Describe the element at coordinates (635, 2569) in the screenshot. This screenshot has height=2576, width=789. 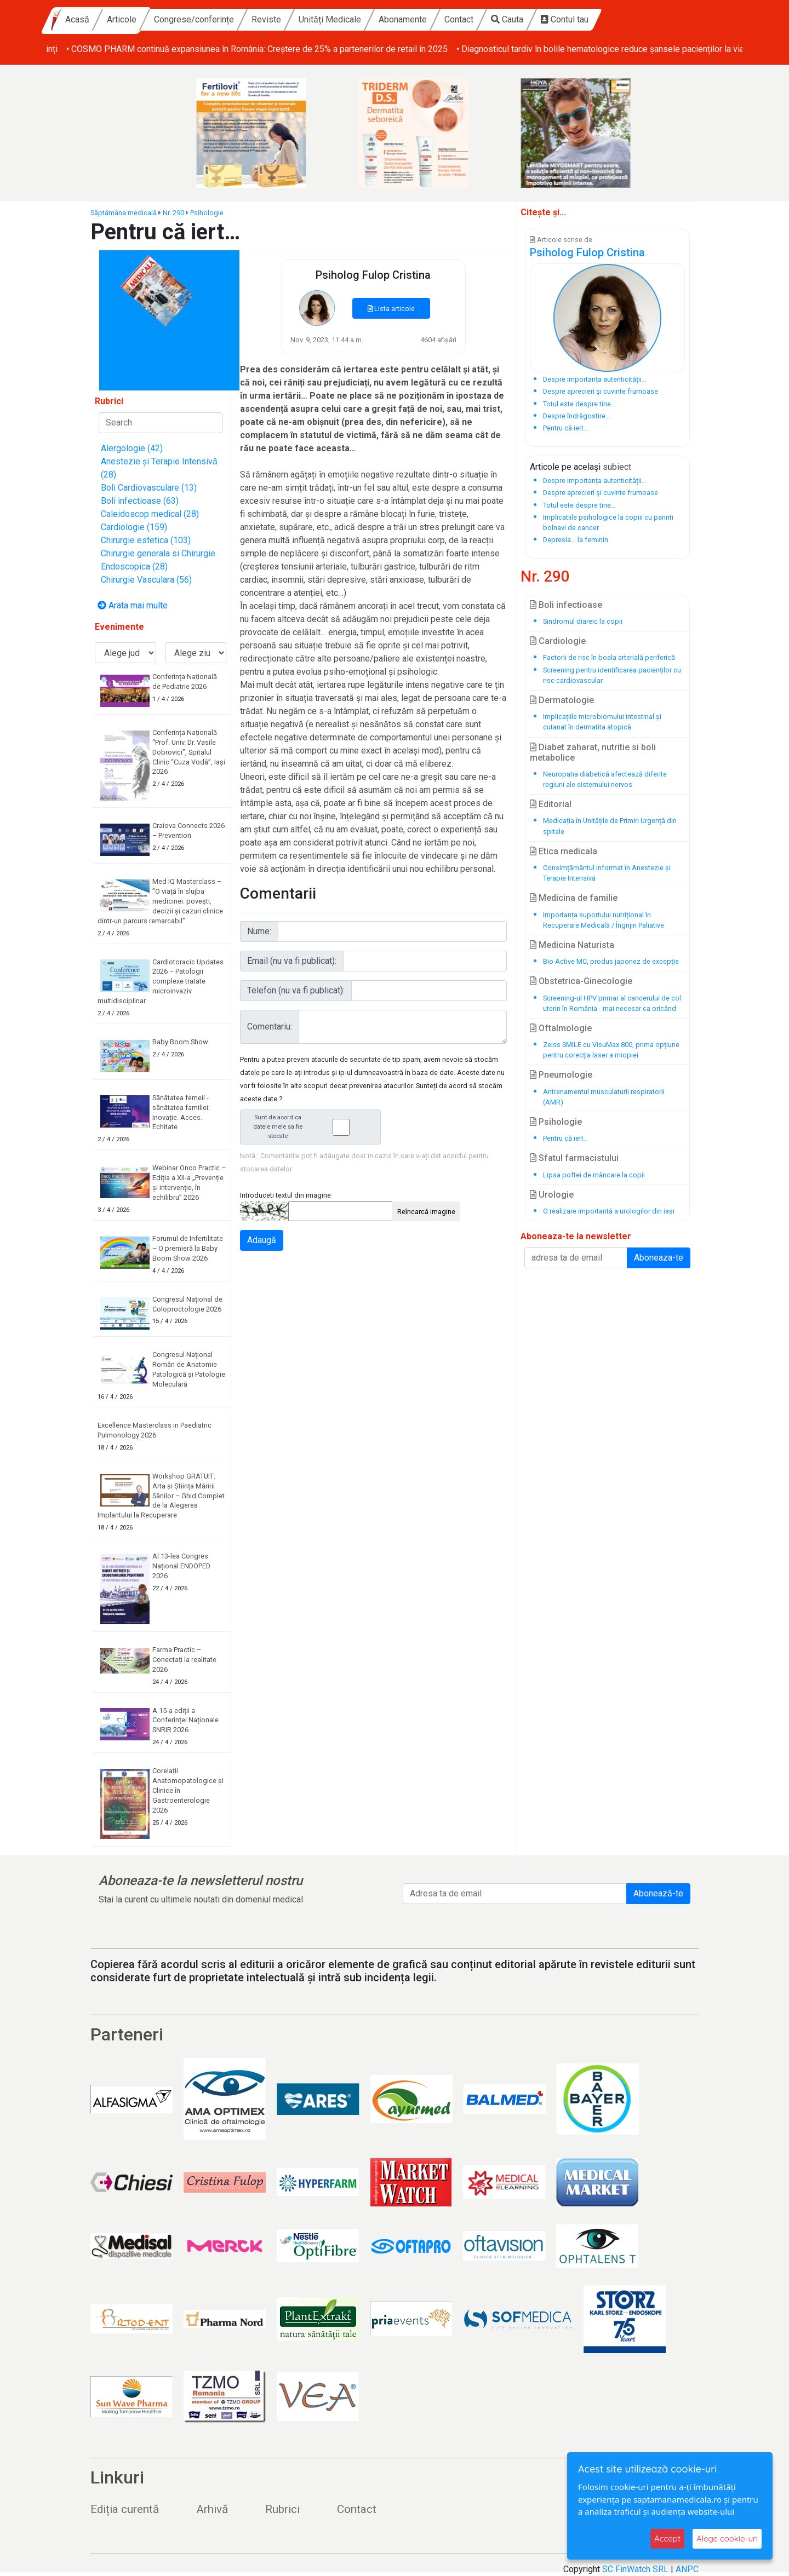
I see `SC FinWatch SRL` at that location.